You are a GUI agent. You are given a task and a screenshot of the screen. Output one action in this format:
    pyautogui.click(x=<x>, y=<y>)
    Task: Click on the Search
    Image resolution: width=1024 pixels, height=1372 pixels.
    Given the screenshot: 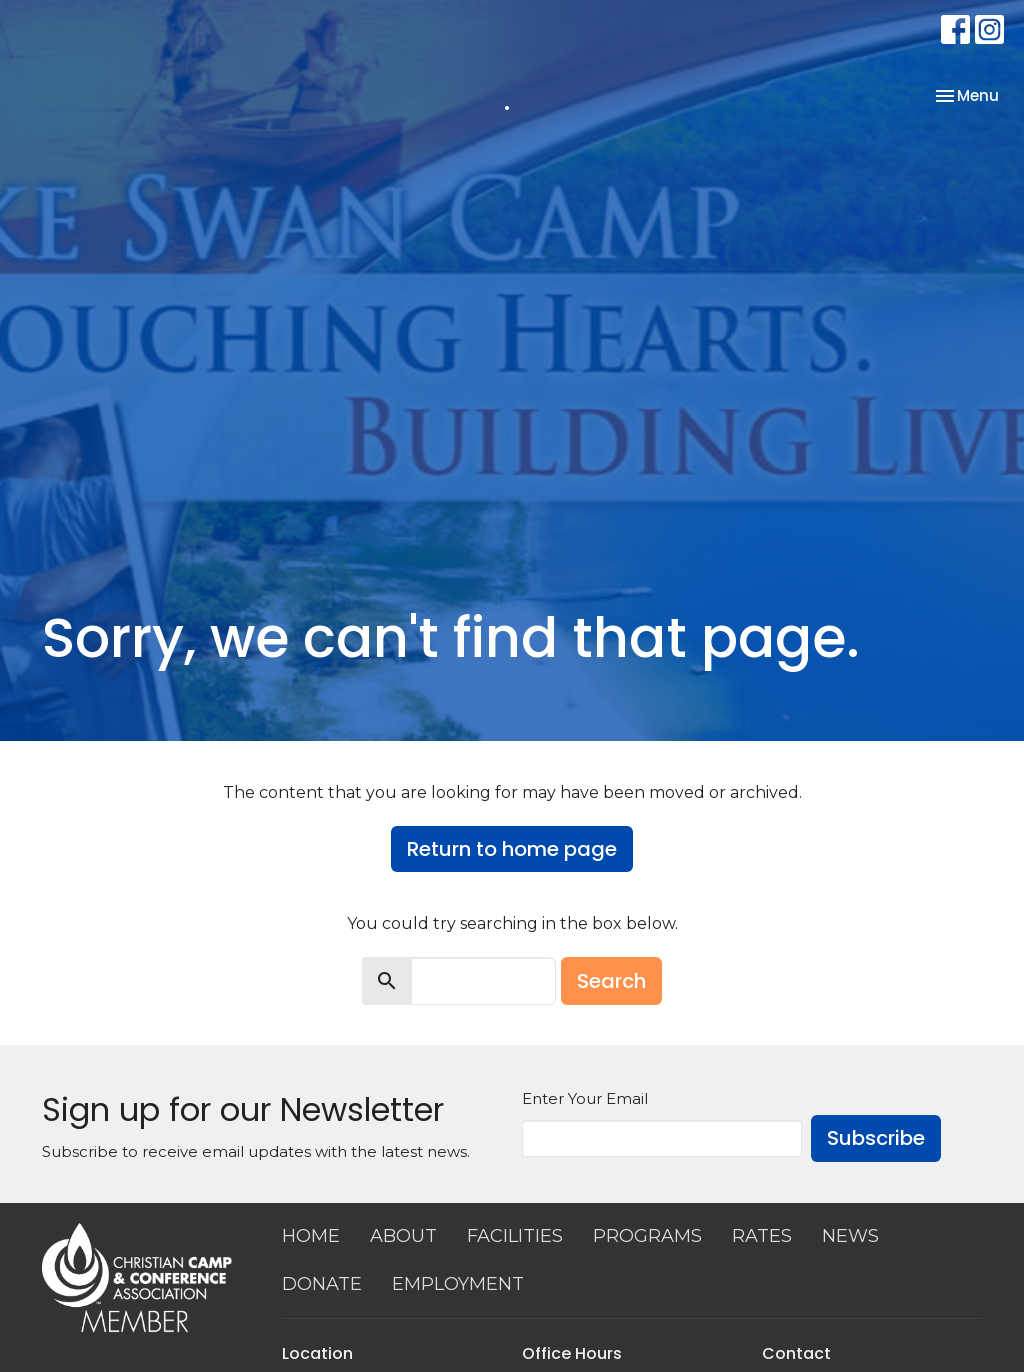 What is the action you would take?
    pyautogui.click(x=611, y=981)
    